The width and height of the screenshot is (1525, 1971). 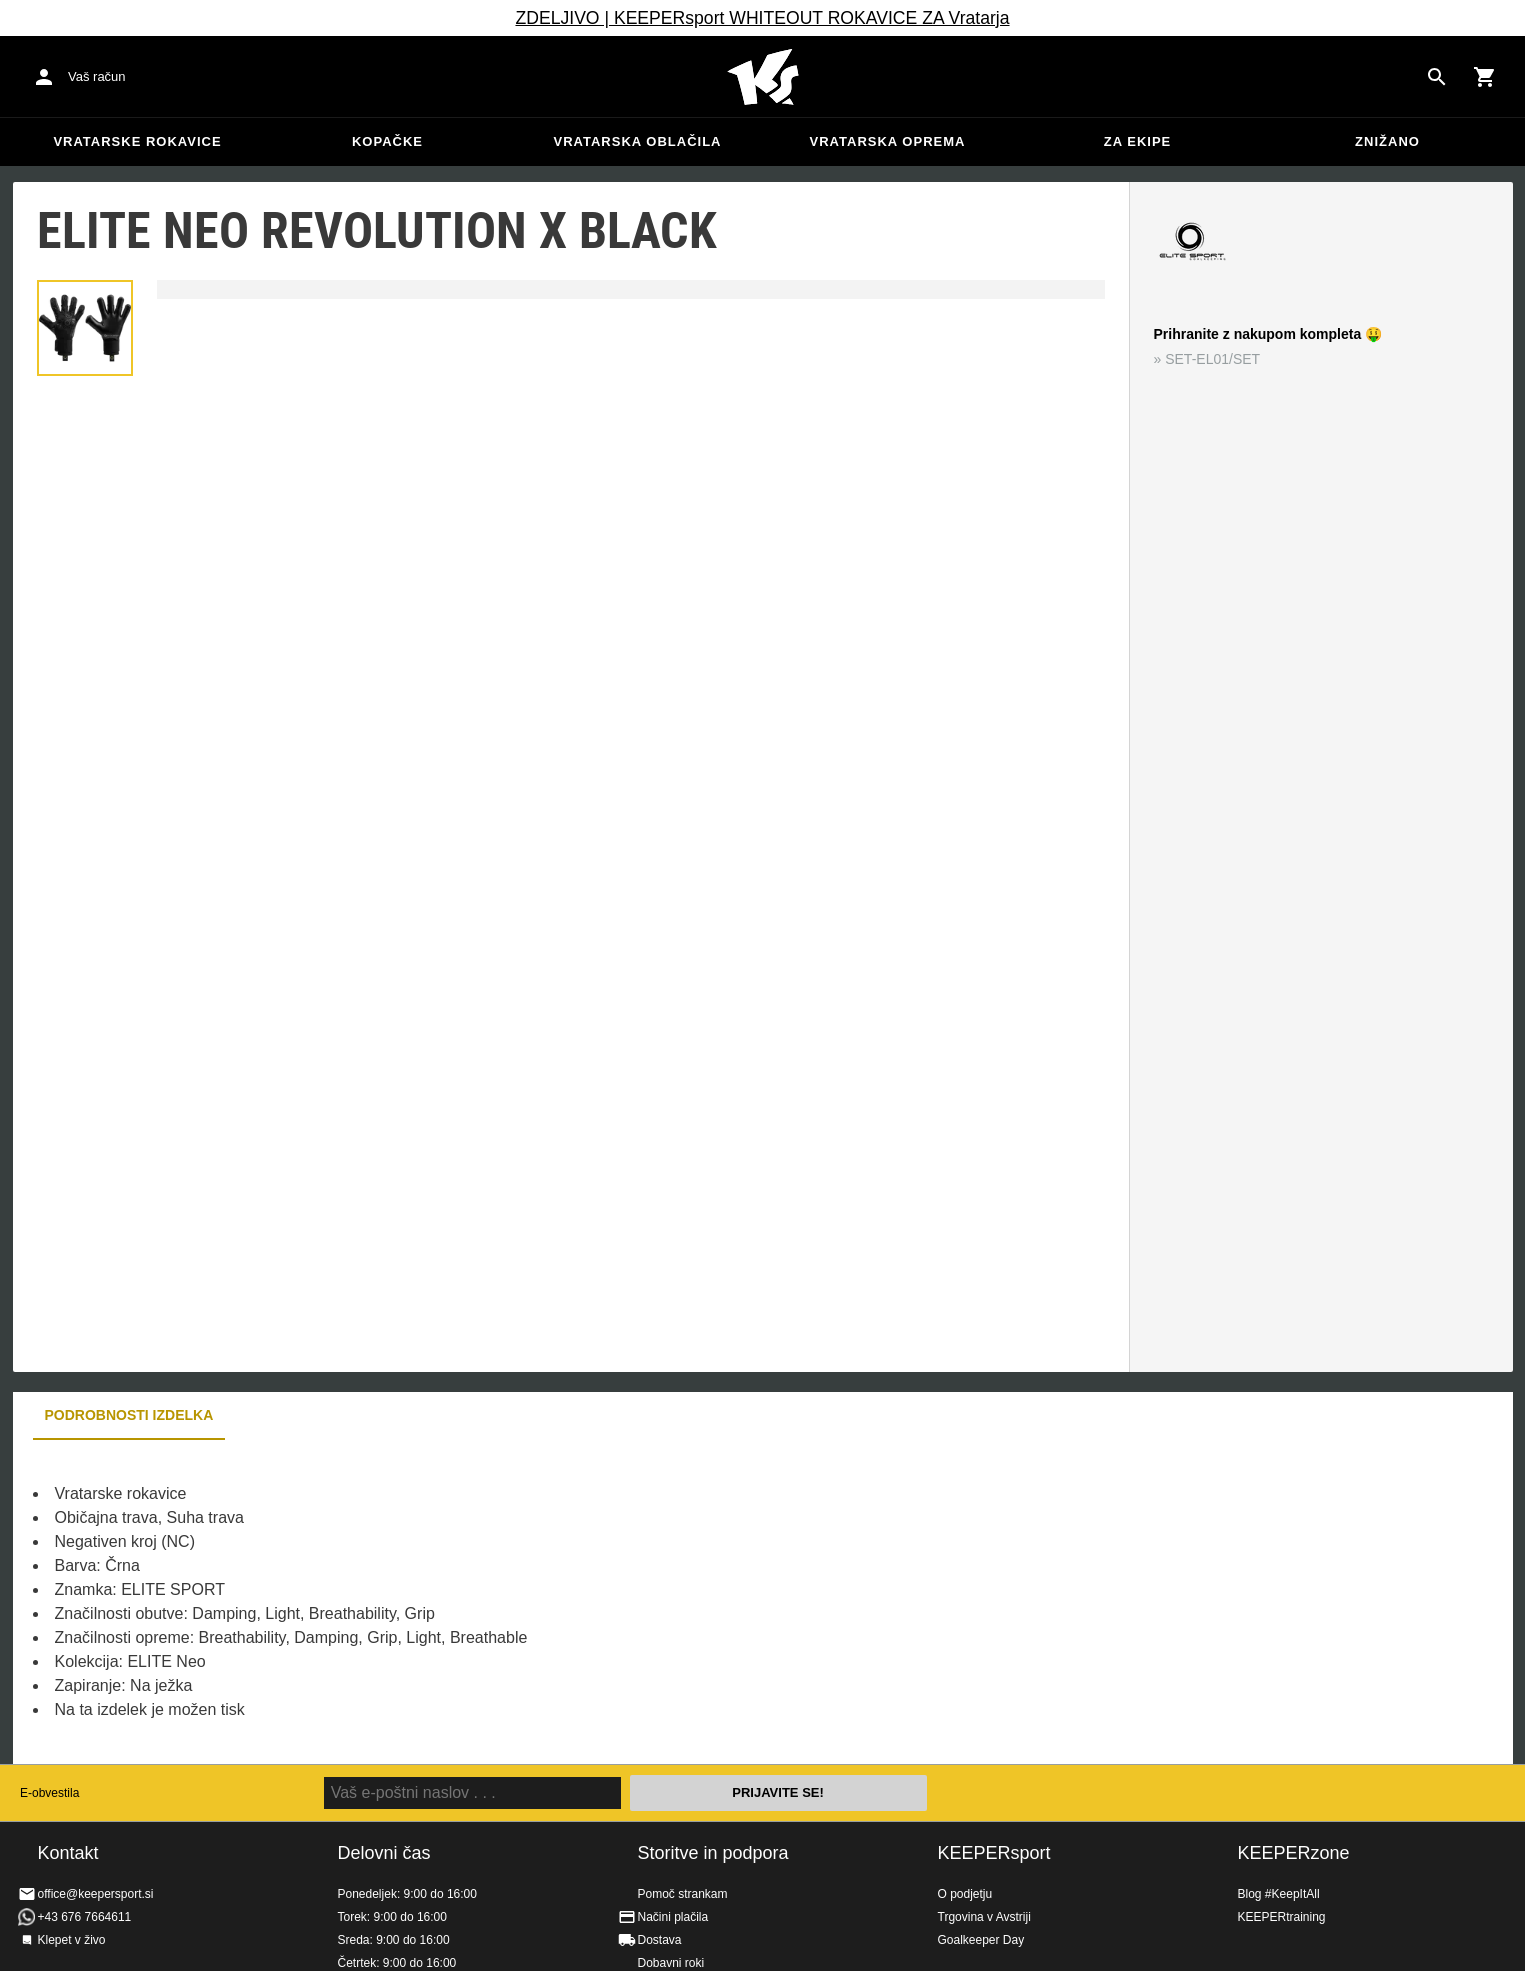 I want to click on [button], so click(x=85, y=328).